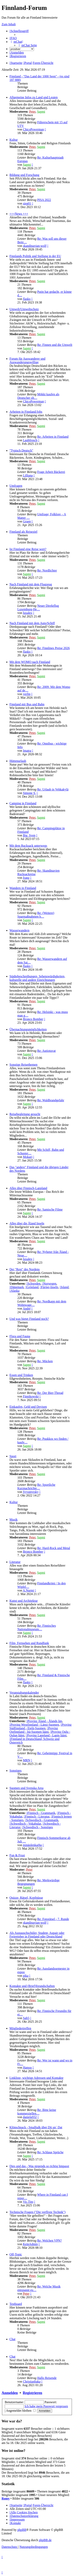 Image resolution: width=74 pixels, height=2576 pixels. Describe the element at coordinates (25, 411) in the screenshot. I see `Arbeiten in Finnland/Jobs` at that location.